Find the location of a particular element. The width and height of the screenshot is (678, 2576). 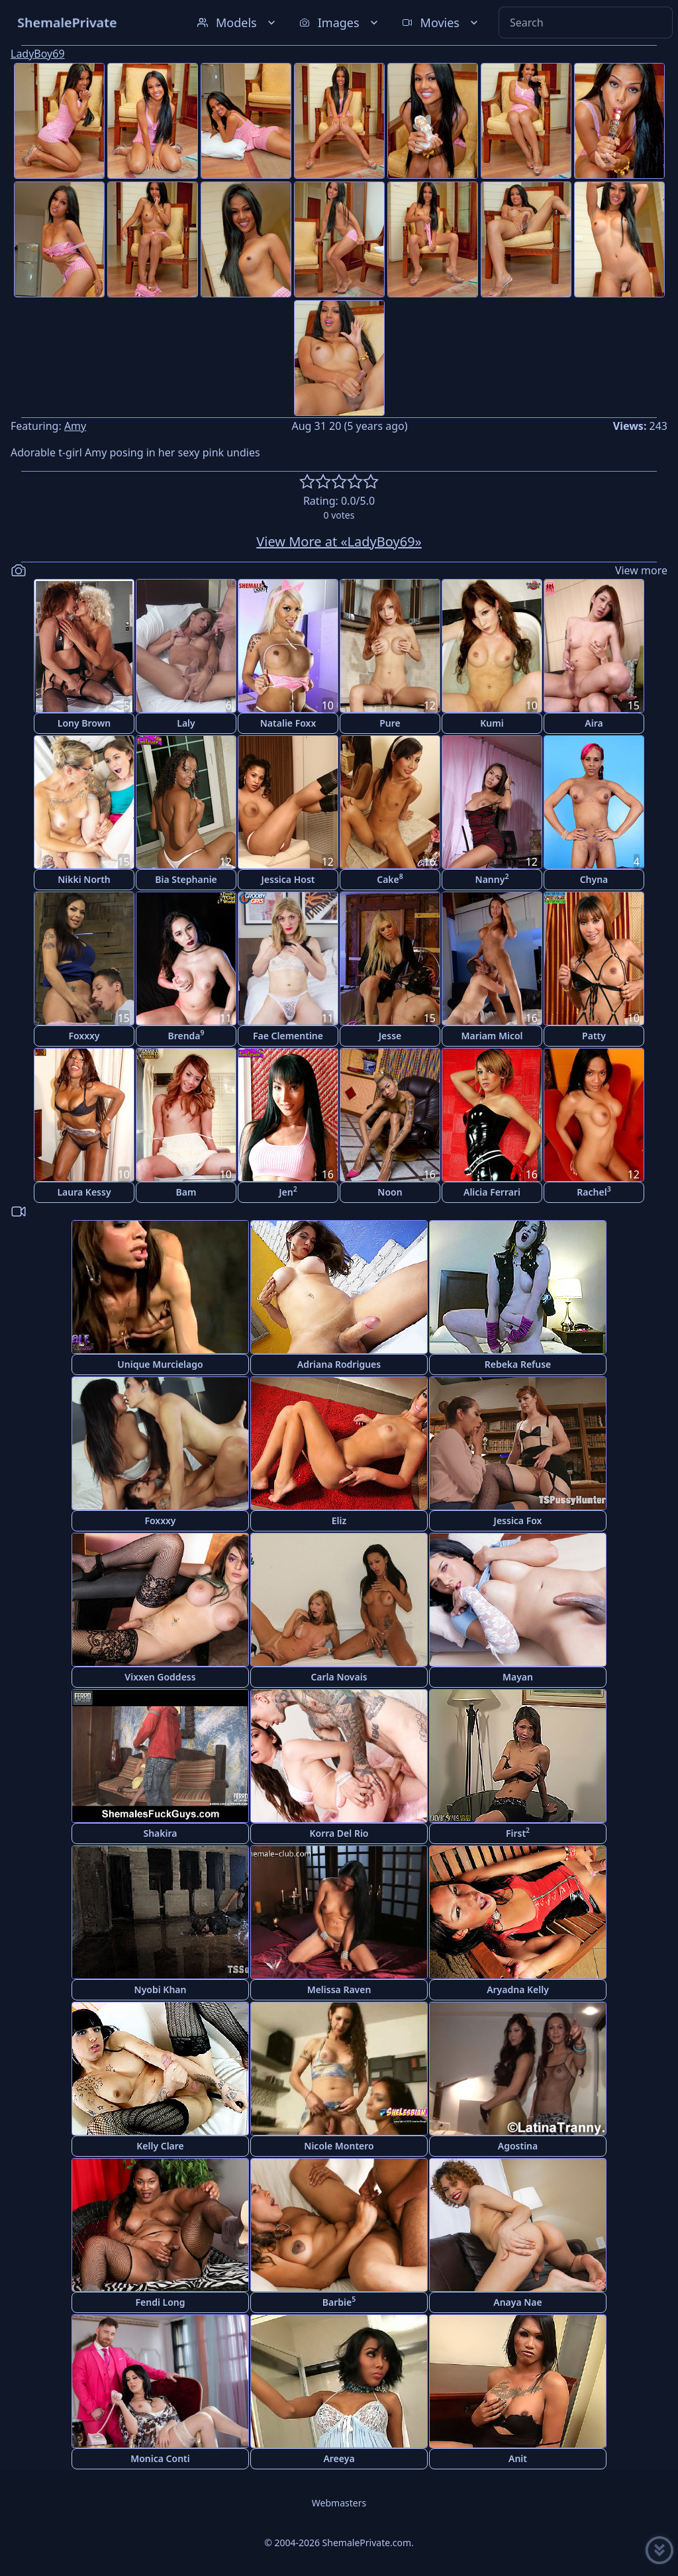

Nicole Montero is located at coordinates (338, 2145).